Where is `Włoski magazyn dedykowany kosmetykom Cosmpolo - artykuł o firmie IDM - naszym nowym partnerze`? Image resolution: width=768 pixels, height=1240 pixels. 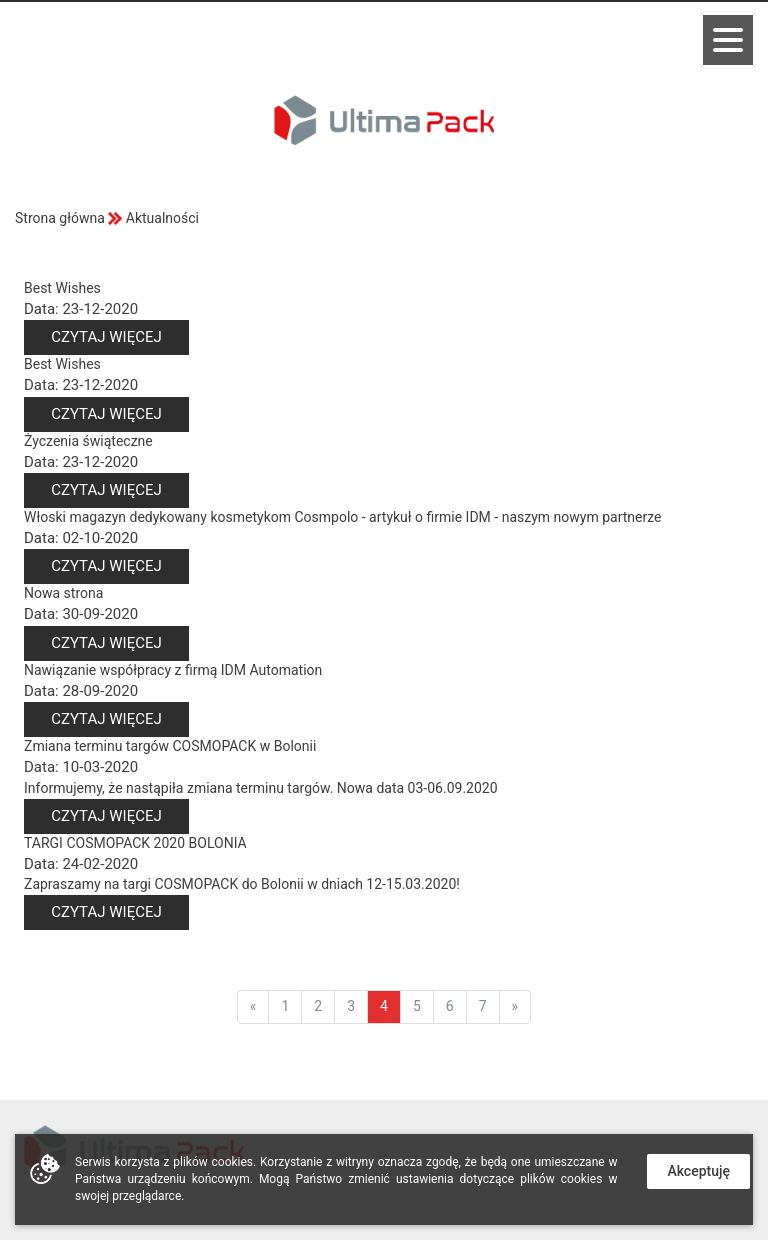
Włoski magazyn dedykowany kosmetykom Cosmpolo - artykuł o firmie IDM - naszym nowym partnerze is located at coordinates (342, 517).